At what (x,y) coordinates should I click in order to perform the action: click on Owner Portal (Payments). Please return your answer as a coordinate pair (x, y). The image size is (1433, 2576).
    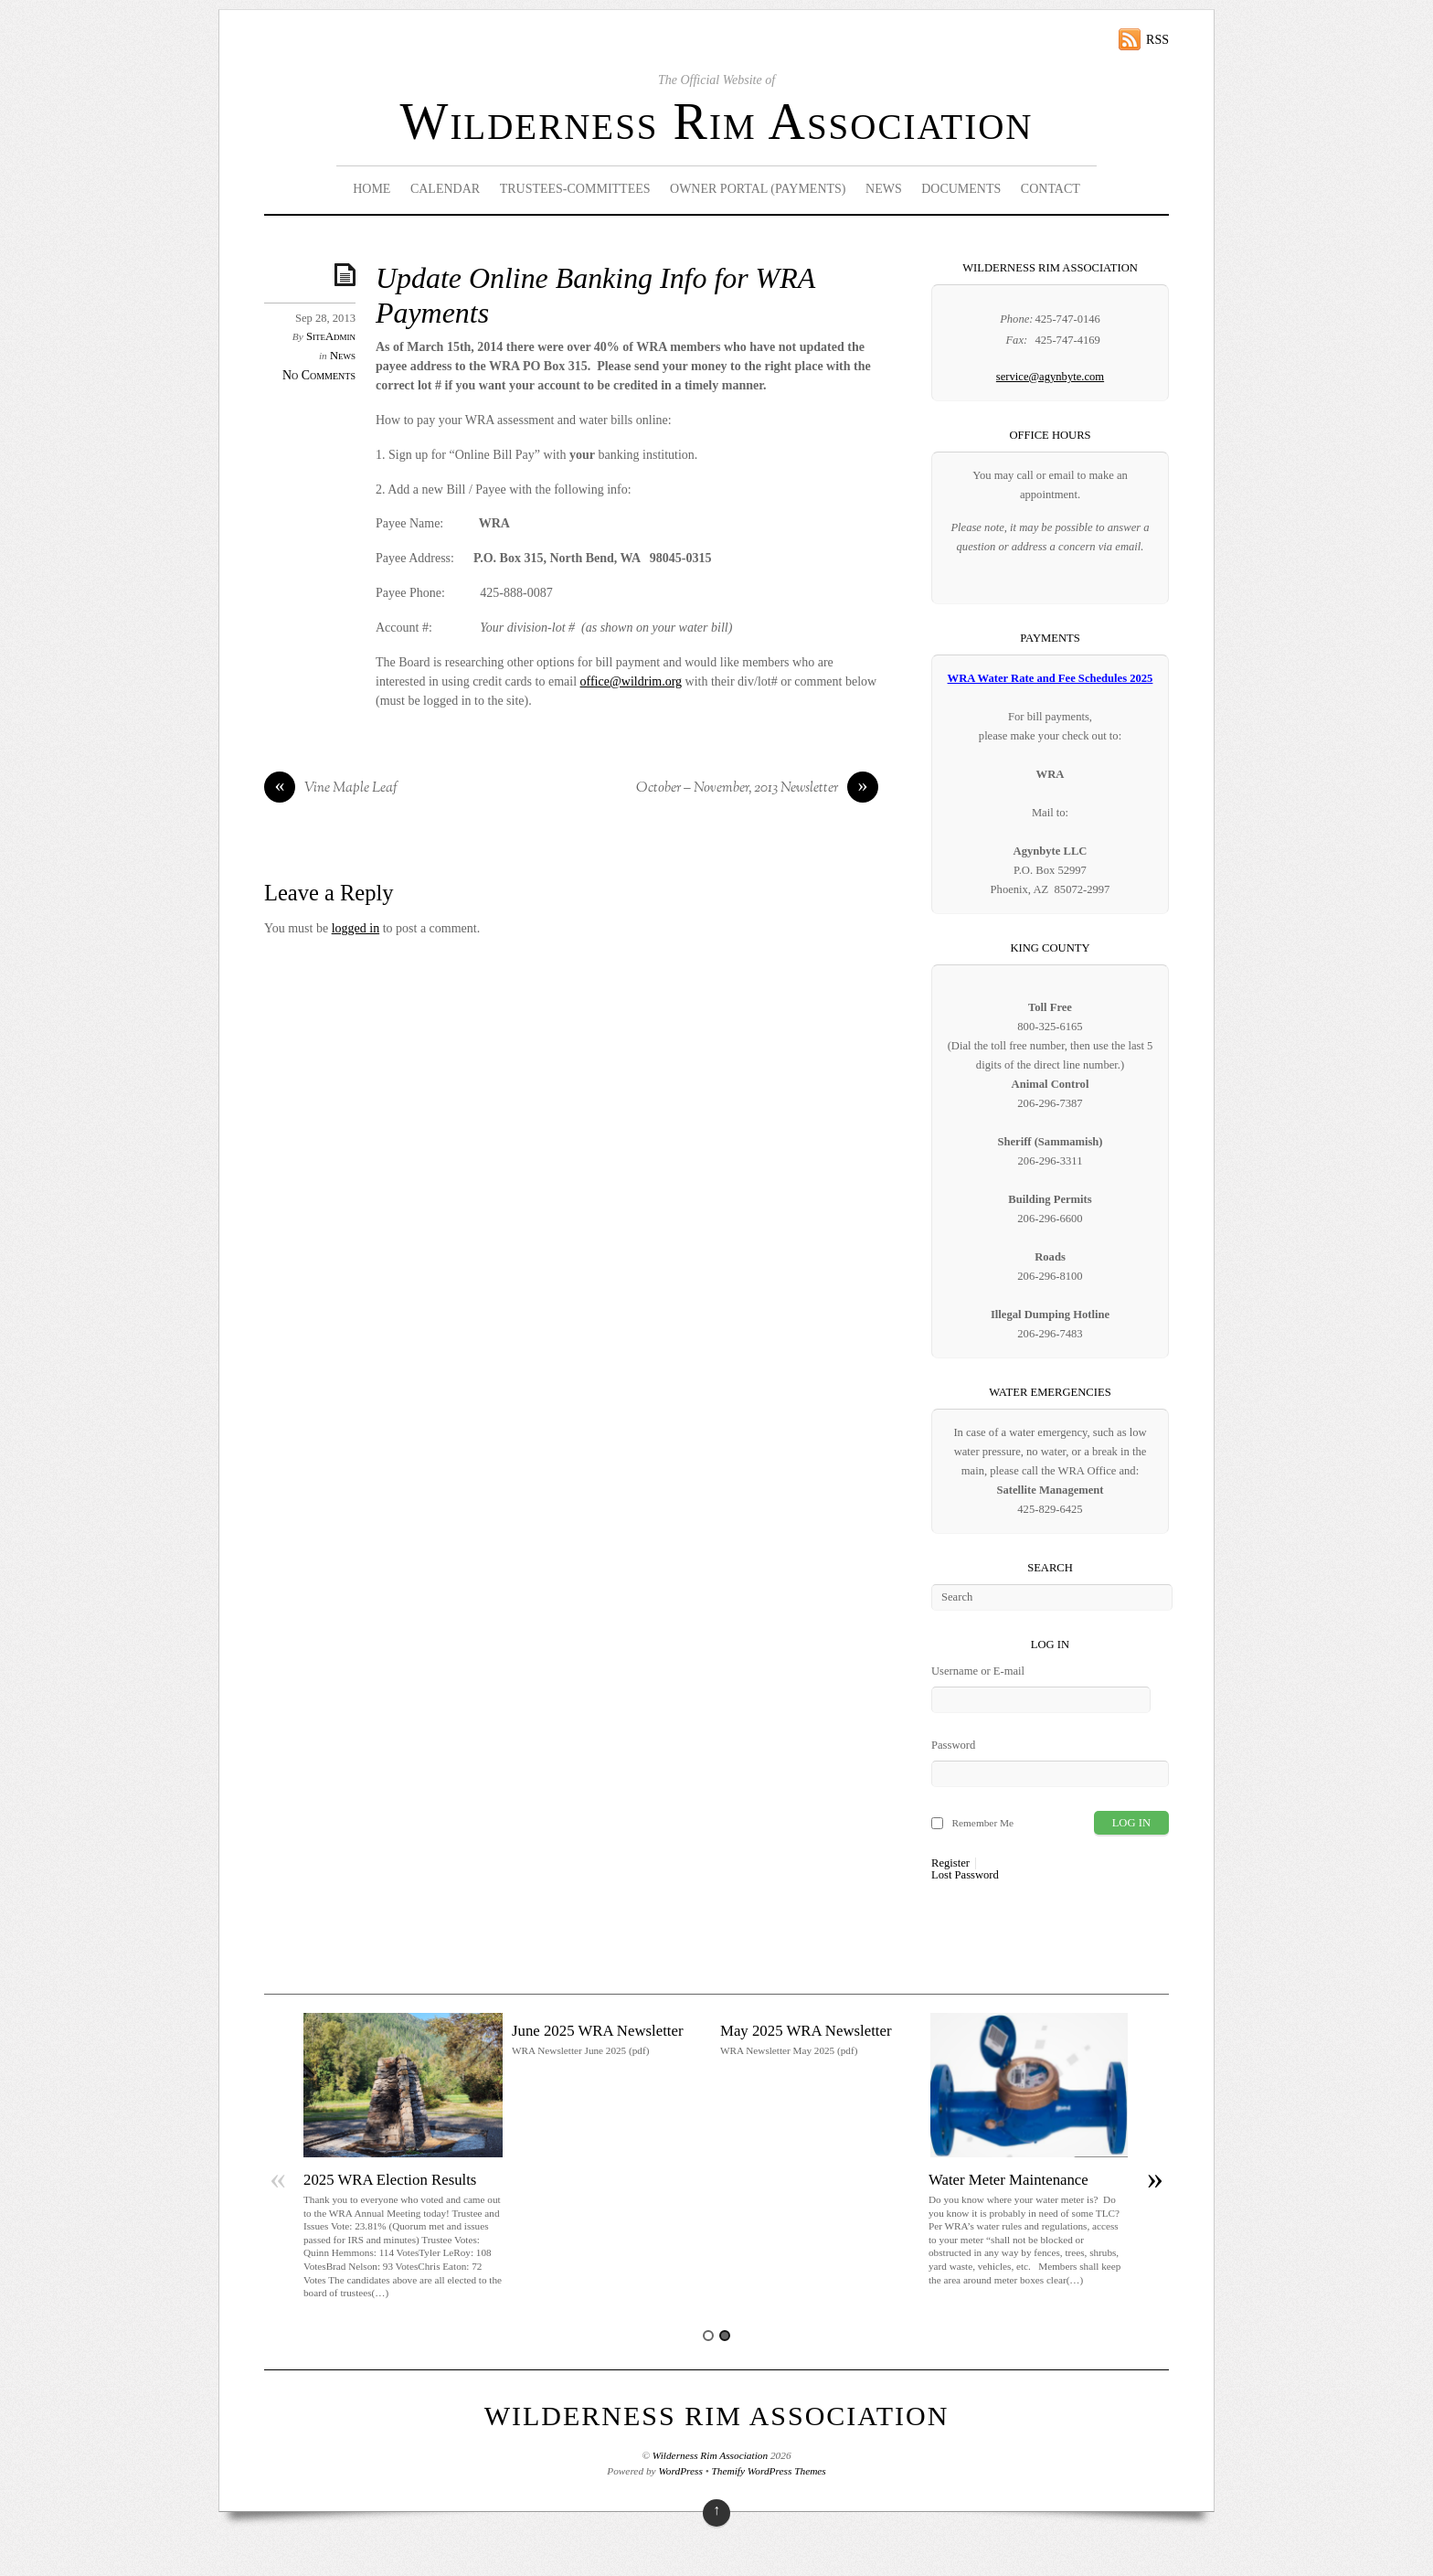
    Looking at the image, I should click on (758, 189).